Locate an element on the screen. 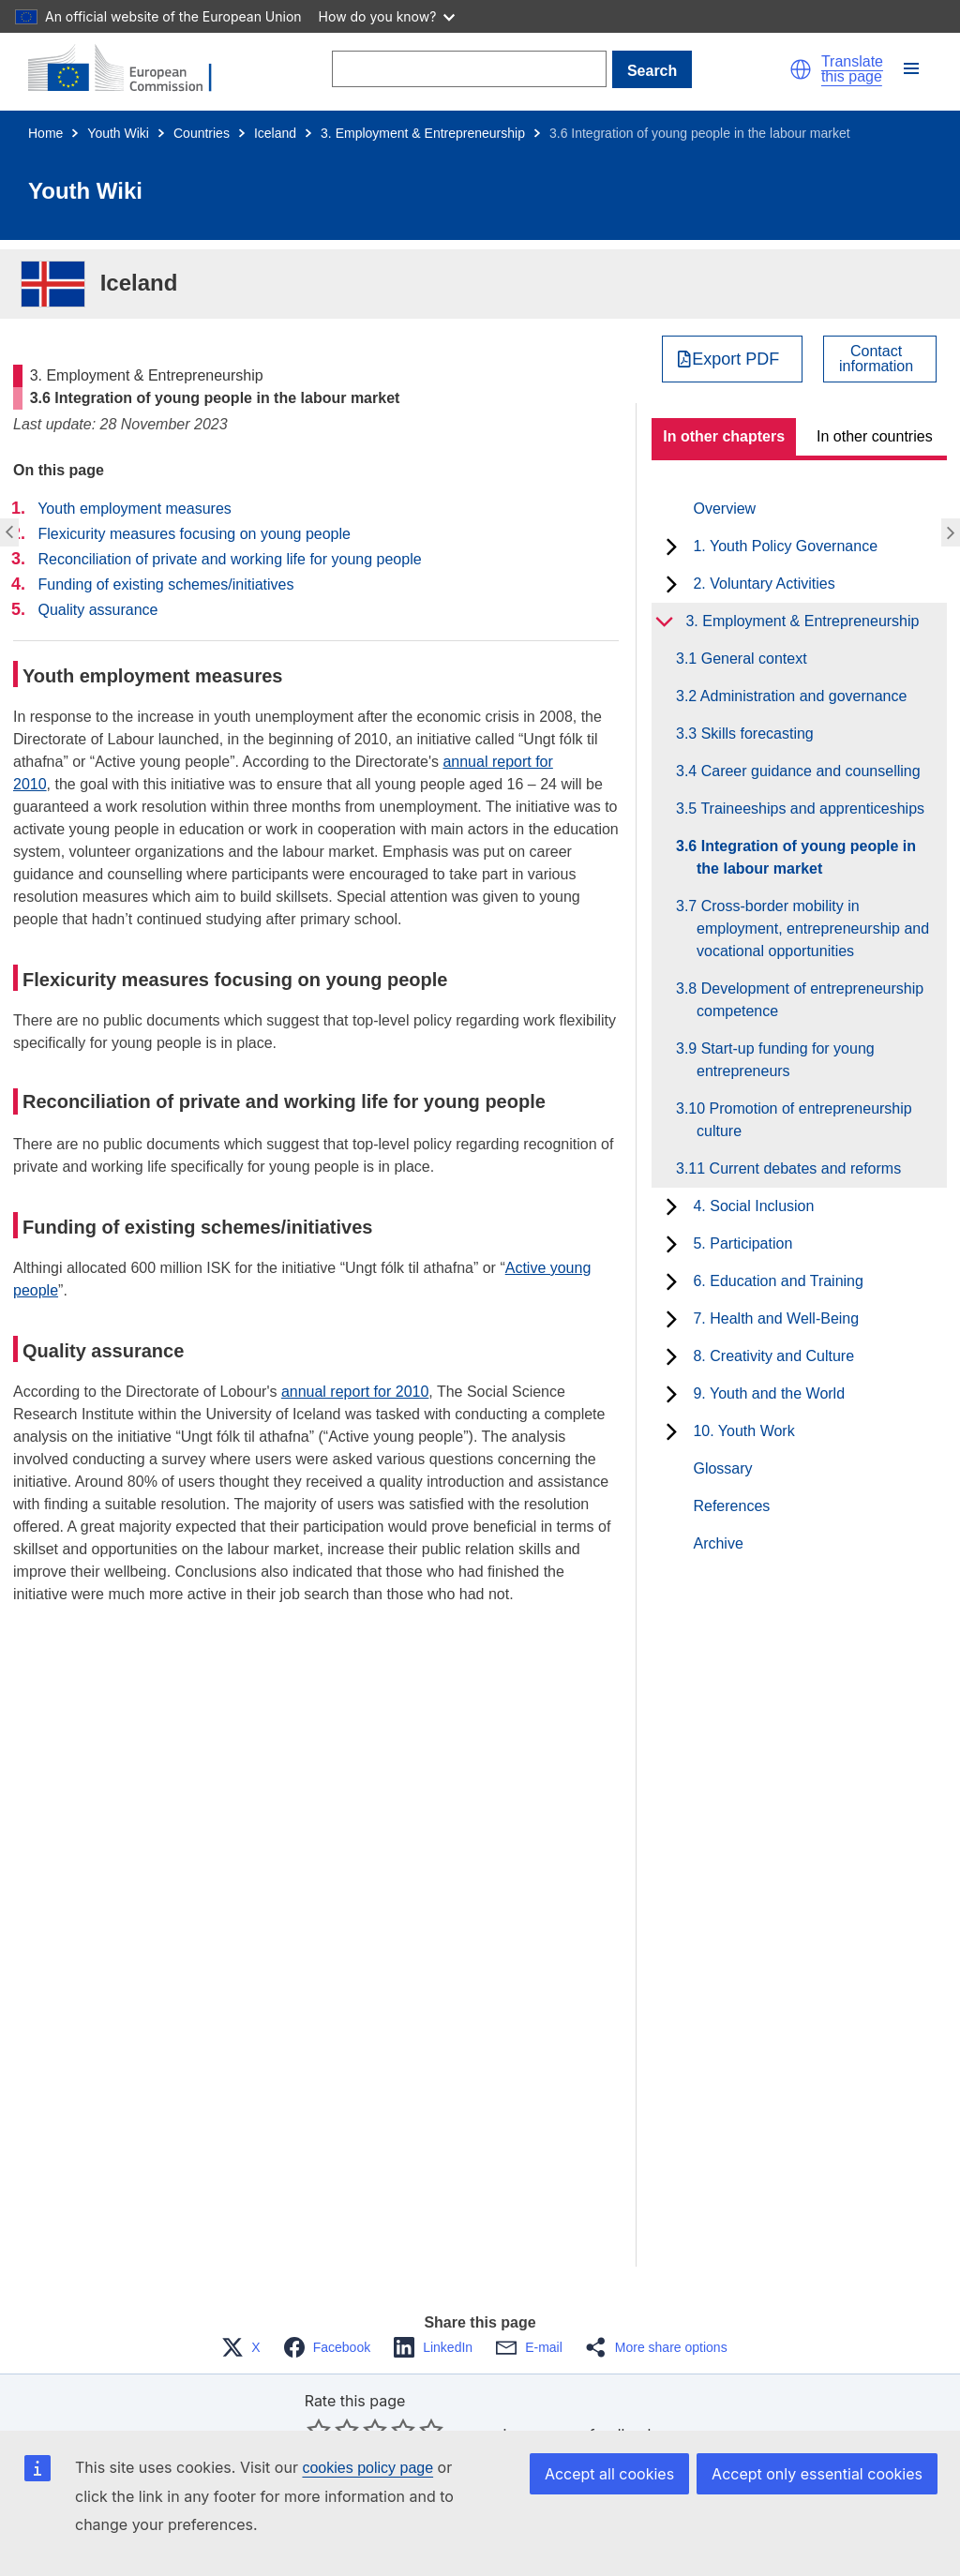  6. Education and Training is located at coordinates (777, 1281).